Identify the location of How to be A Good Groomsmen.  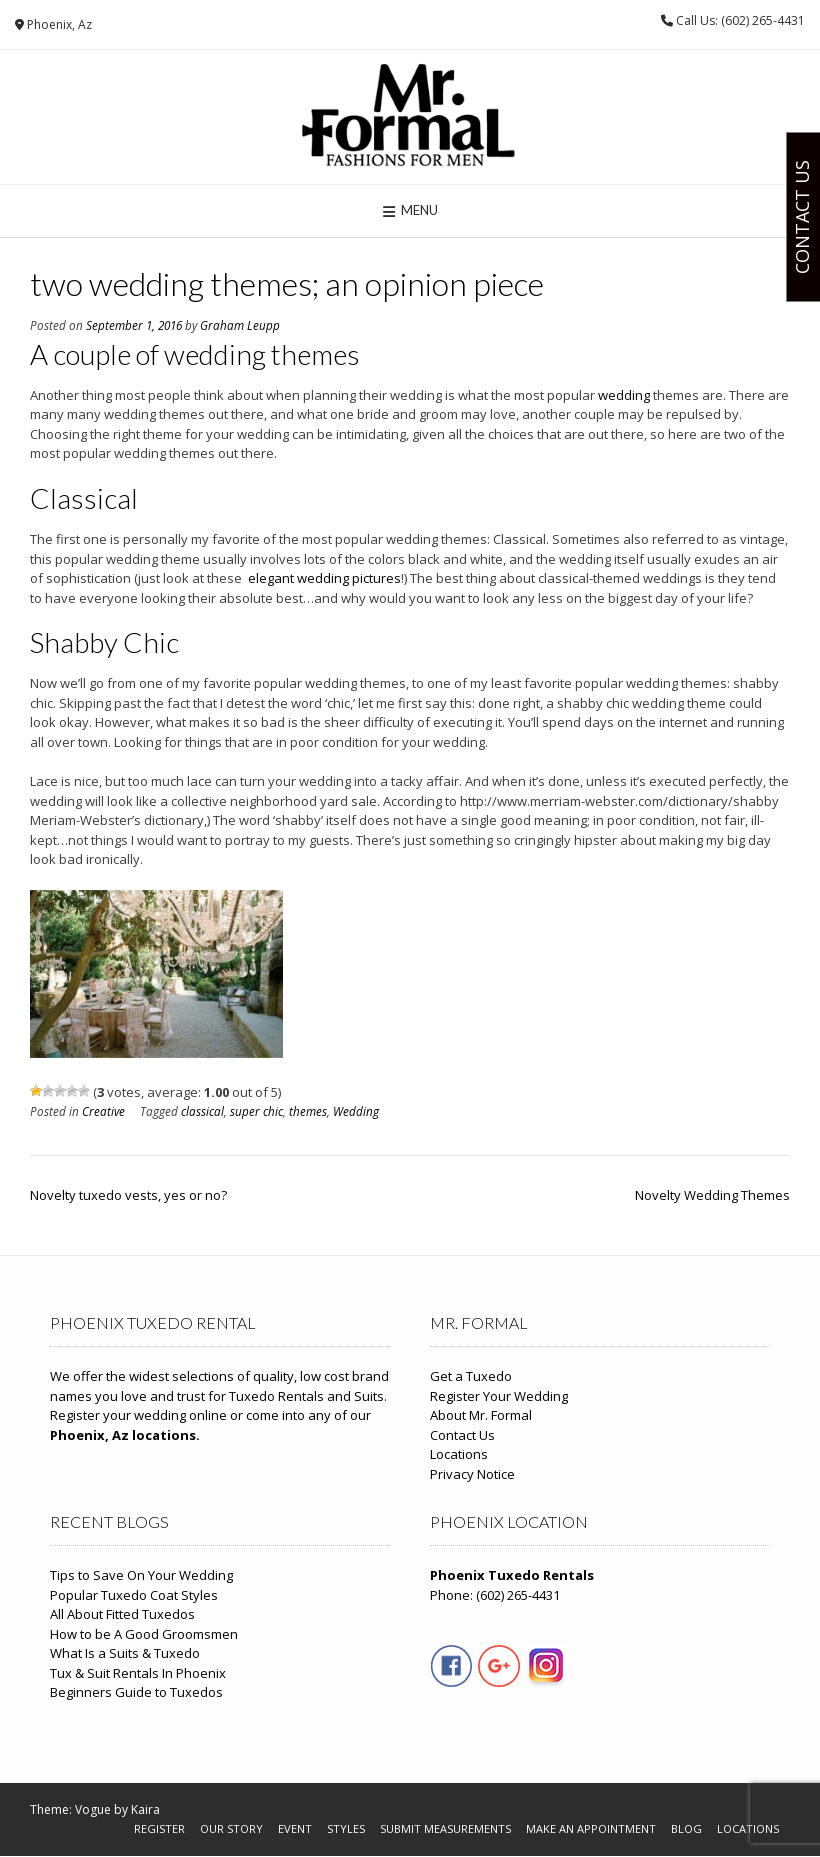
(144, 1634).